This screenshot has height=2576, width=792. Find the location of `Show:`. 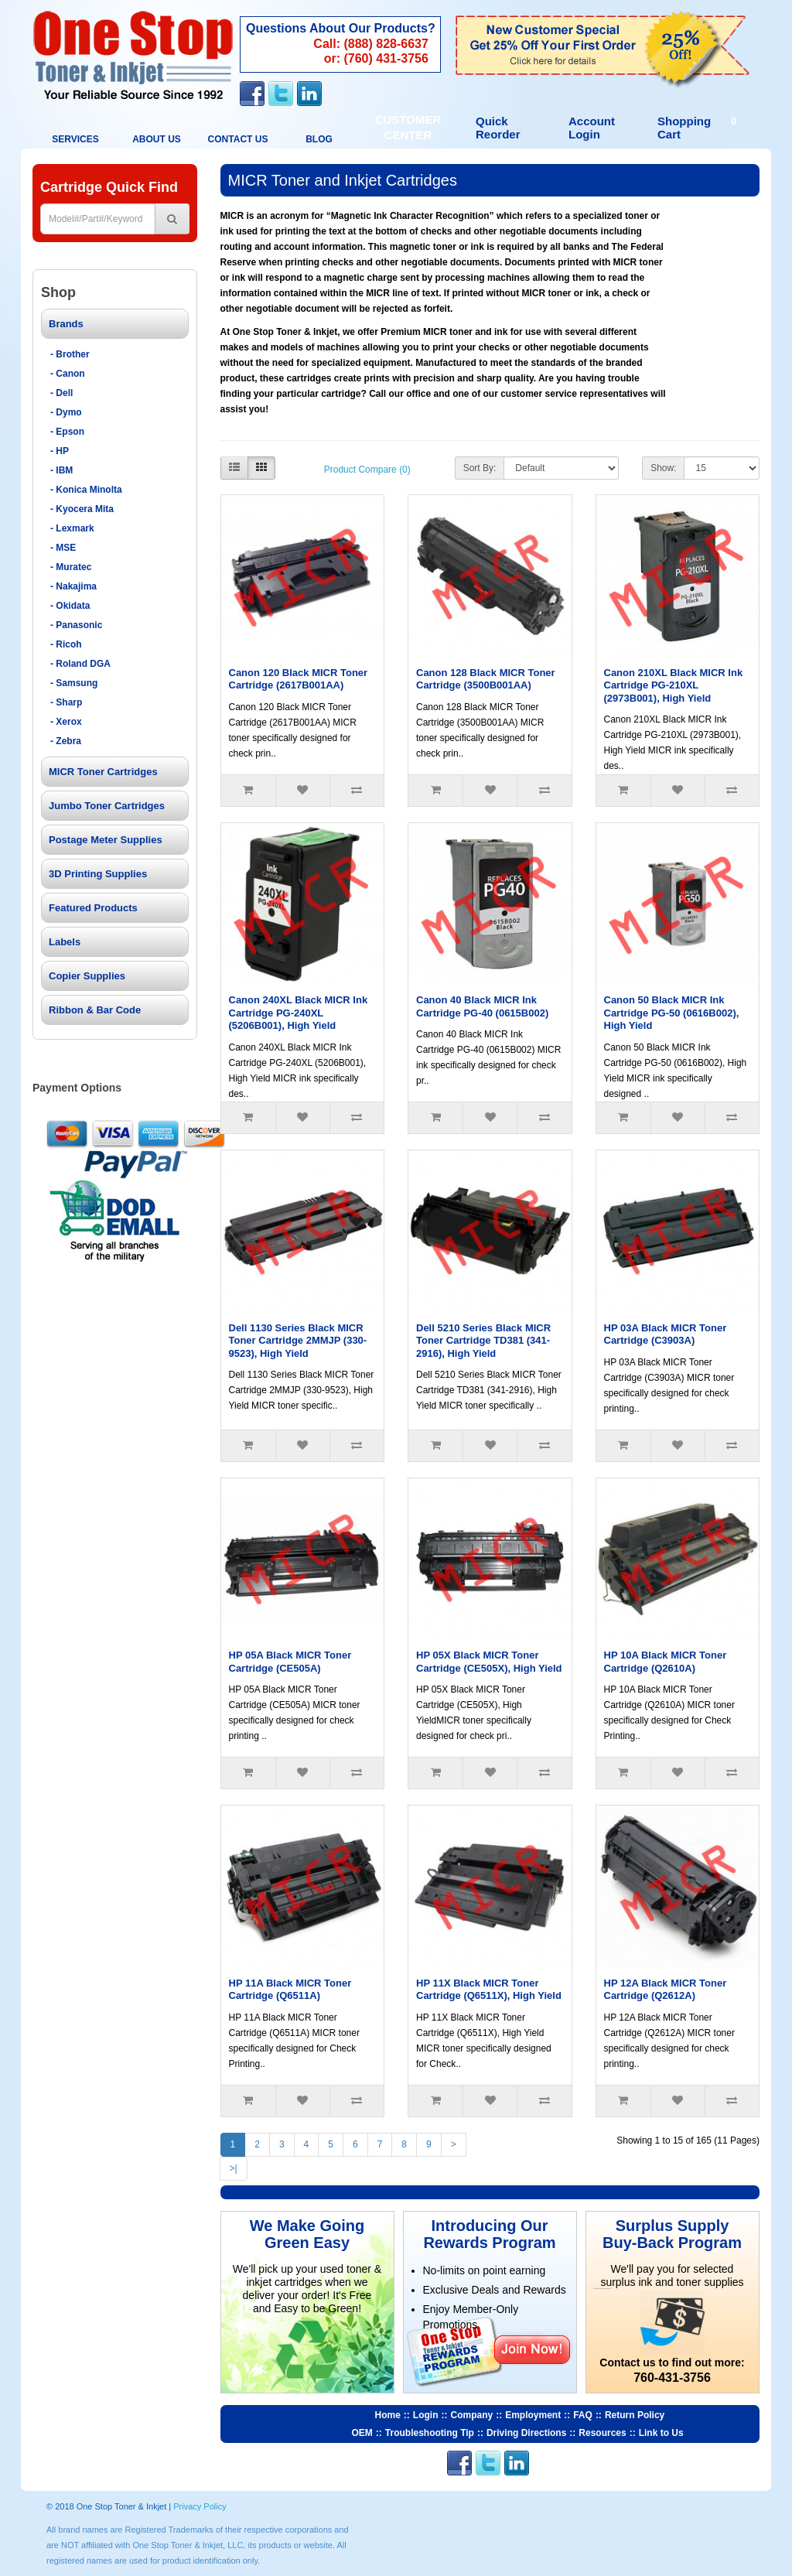

Show: is located at coordinates (663, 468).